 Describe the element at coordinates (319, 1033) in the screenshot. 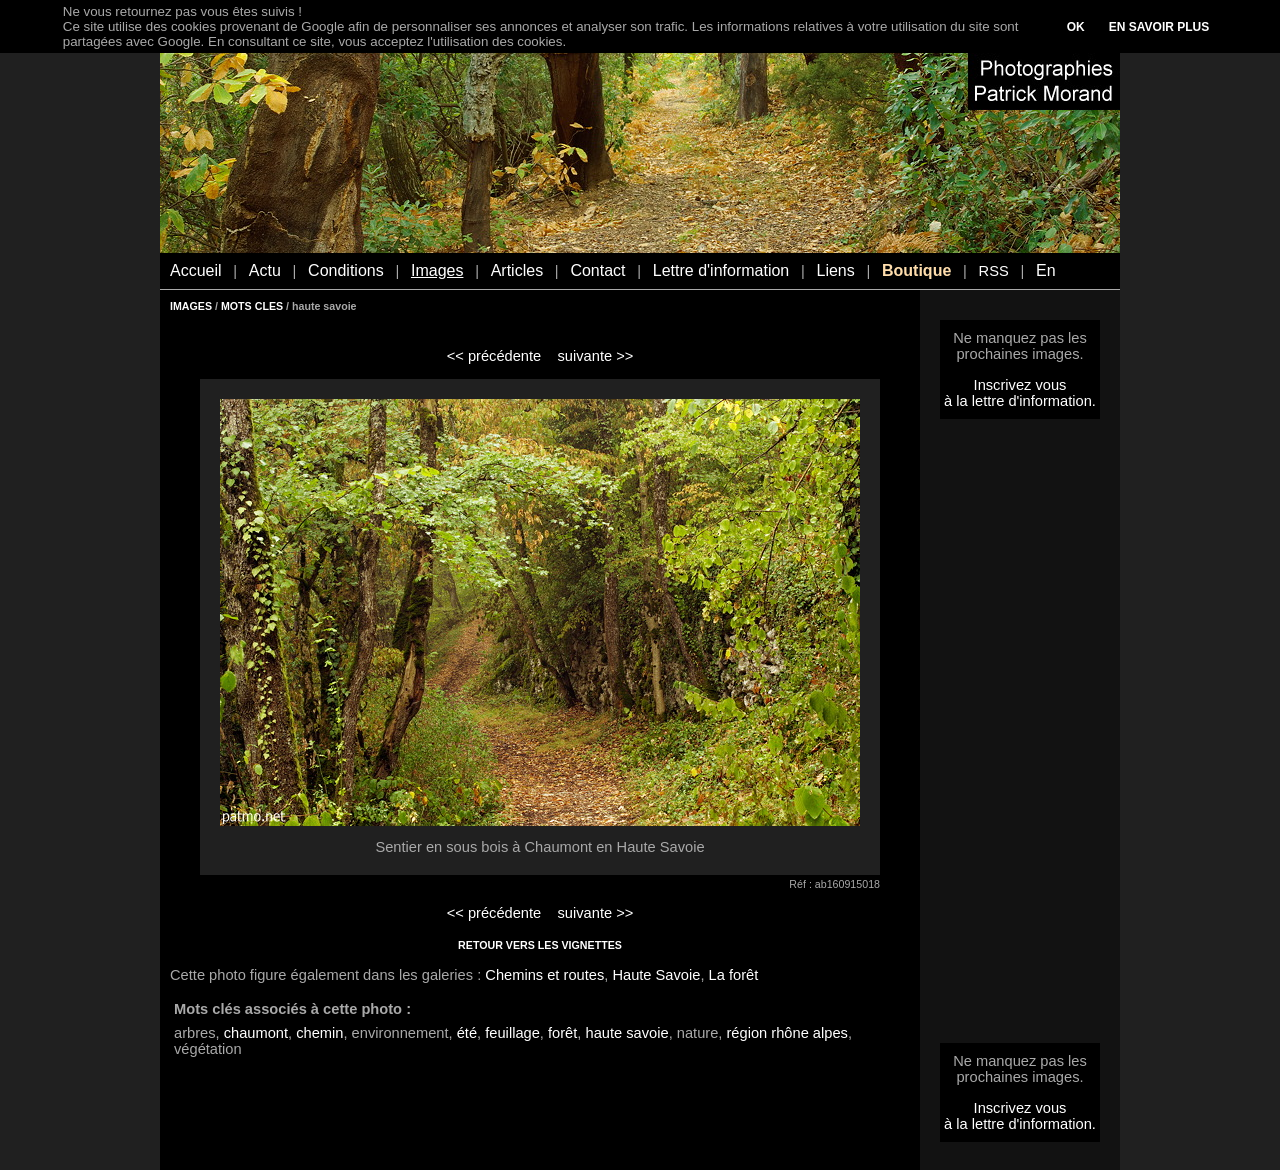

I see `chemin` at that location.